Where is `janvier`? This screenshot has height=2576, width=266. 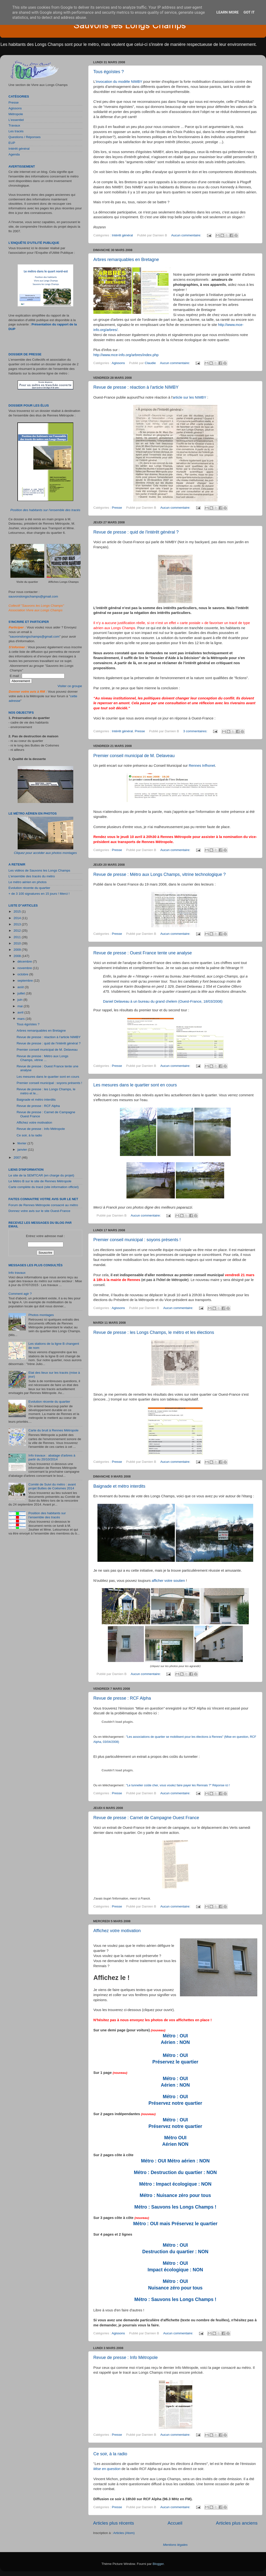 janvier is located at coordinates (22, 1149).